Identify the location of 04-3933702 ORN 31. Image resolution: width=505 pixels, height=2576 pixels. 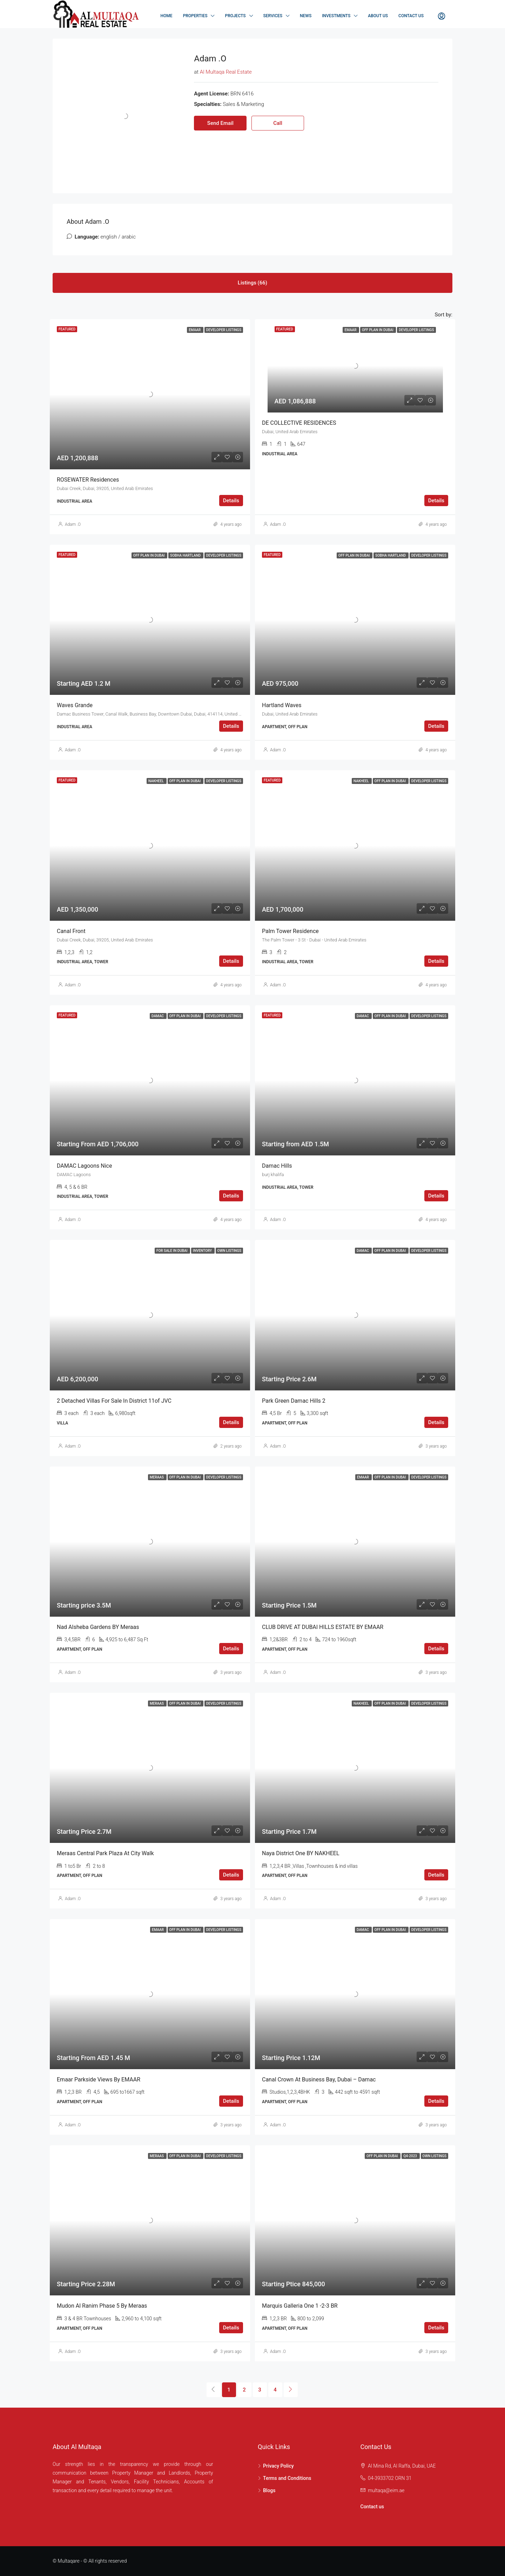
(390, 2478).